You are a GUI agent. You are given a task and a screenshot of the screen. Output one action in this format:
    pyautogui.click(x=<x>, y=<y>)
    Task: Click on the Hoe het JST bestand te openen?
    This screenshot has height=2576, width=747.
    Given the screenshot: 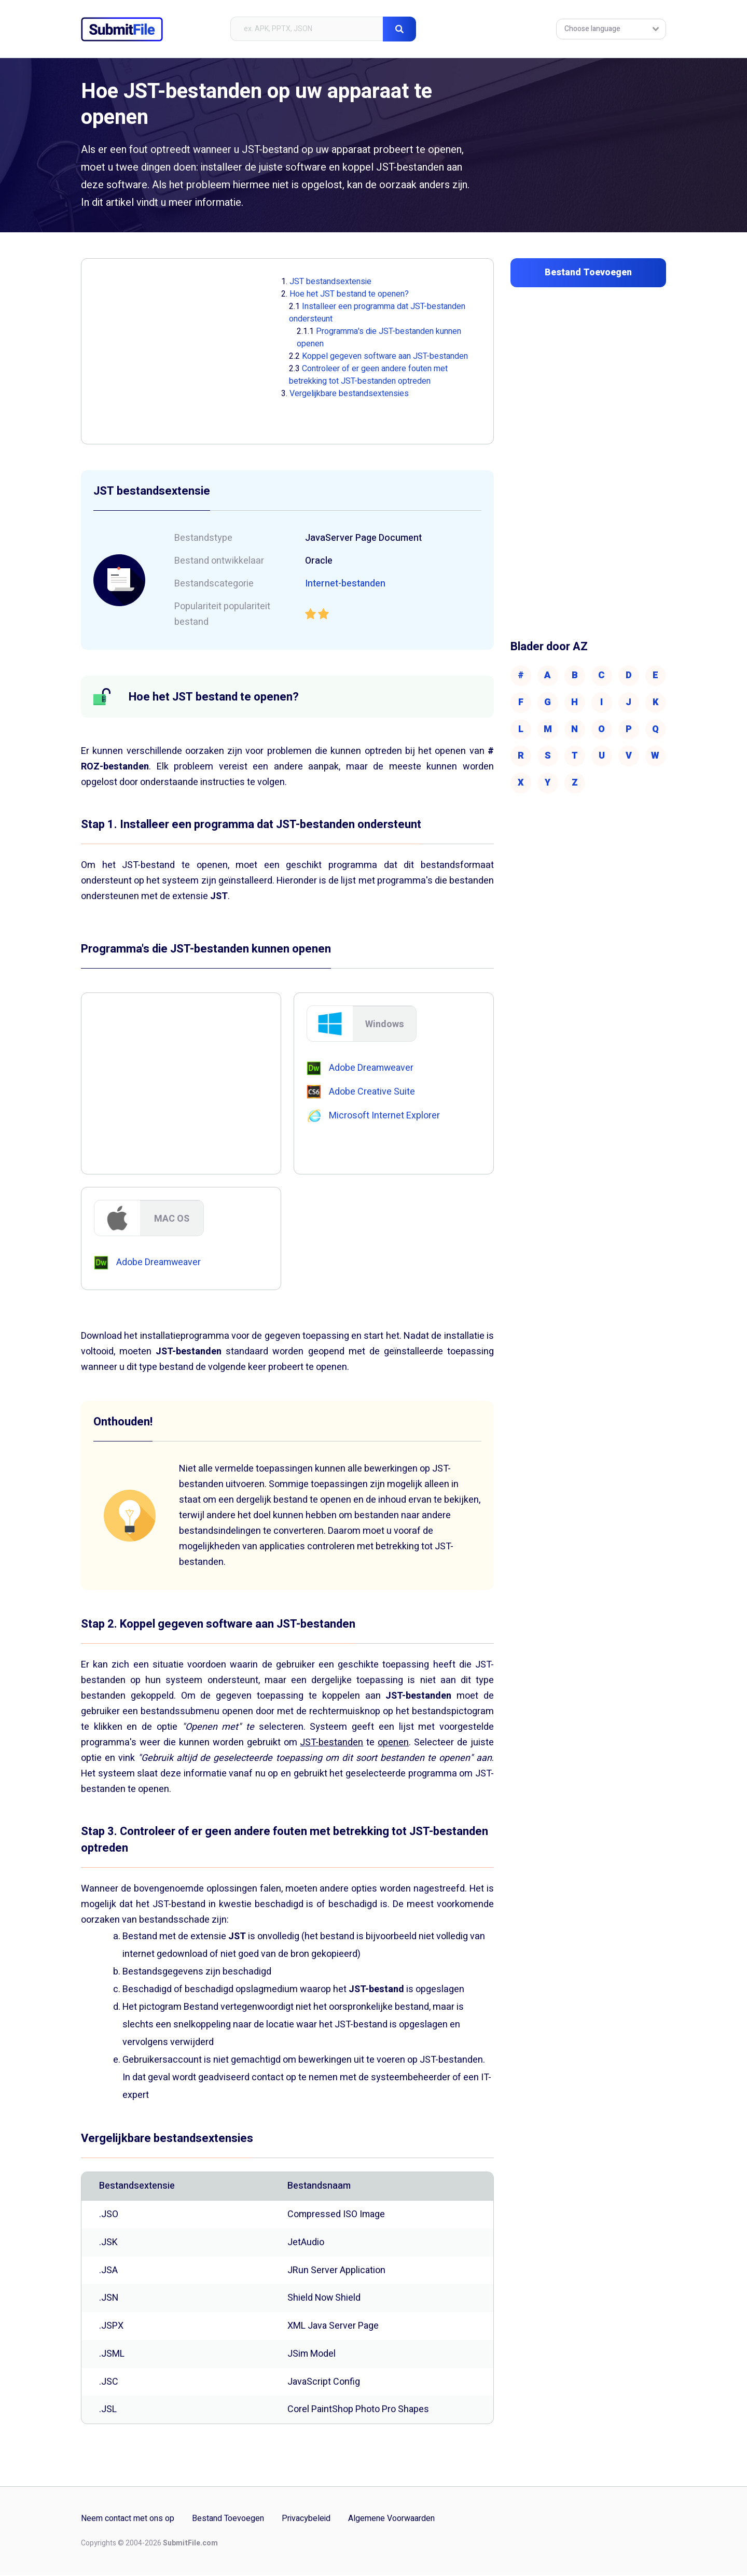 What is the action you would take?
    pyautogui.click(x=349, y=294)
    